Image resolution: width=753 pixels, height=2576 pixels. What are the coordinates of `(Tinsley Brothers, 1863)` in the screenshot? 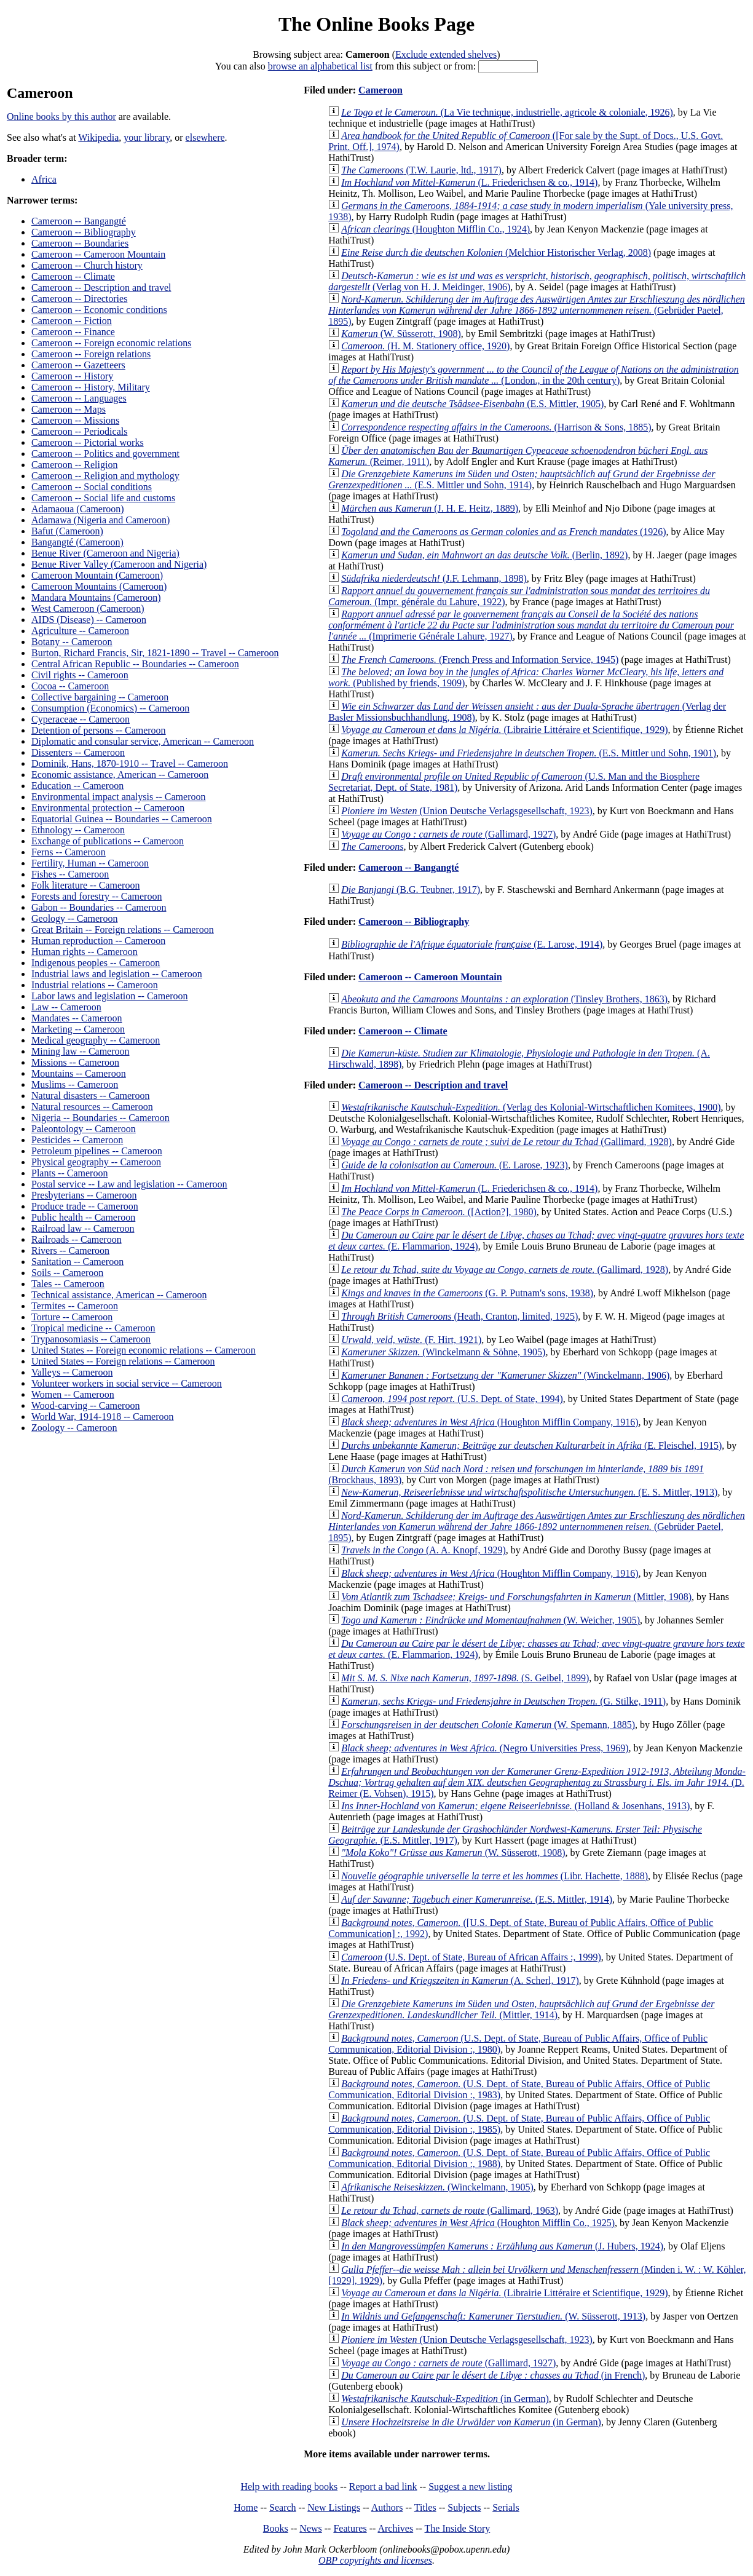 It's located at (504, 999).